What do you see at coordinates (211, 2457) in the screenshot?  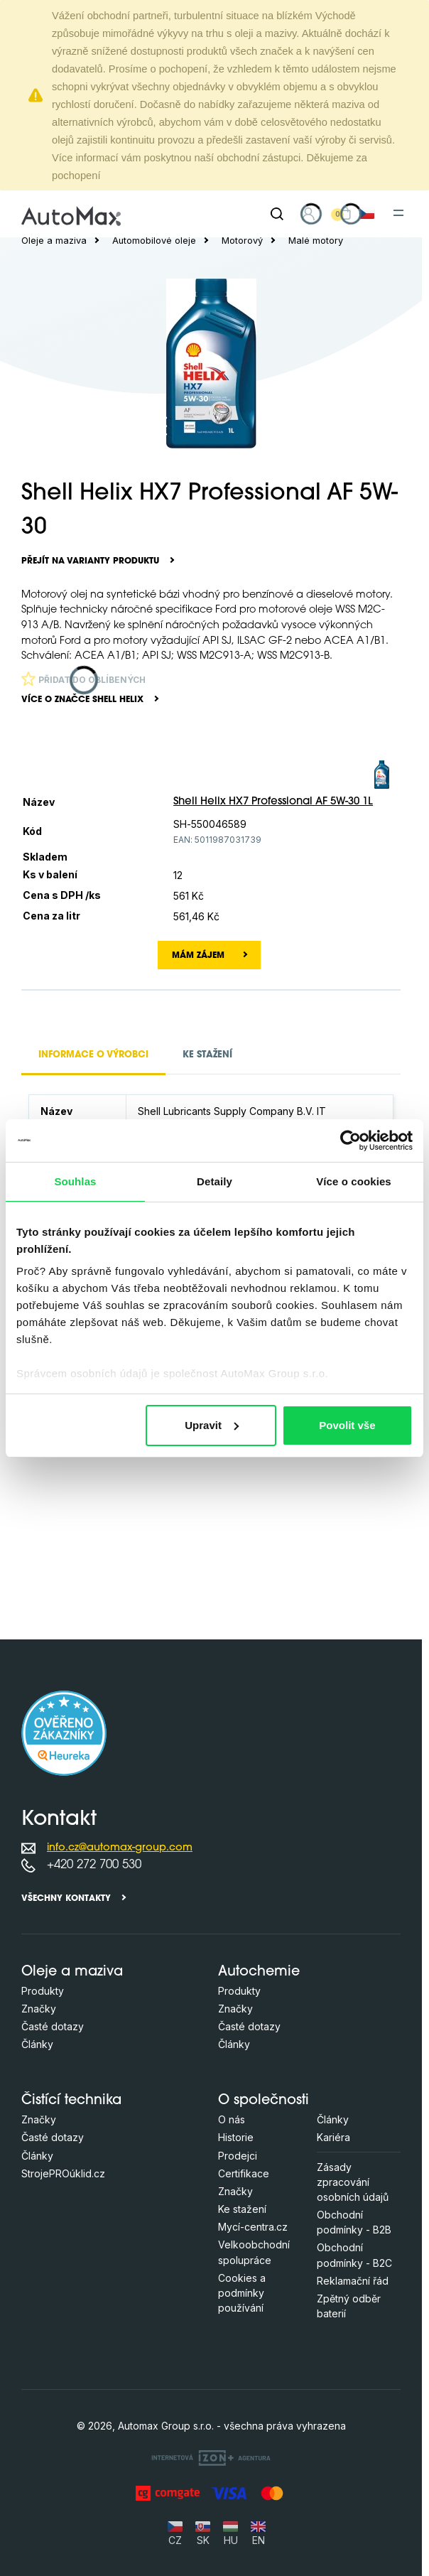 I see `[OLC Webdesign s.r.o.]` at bounding box center [211, 2457].